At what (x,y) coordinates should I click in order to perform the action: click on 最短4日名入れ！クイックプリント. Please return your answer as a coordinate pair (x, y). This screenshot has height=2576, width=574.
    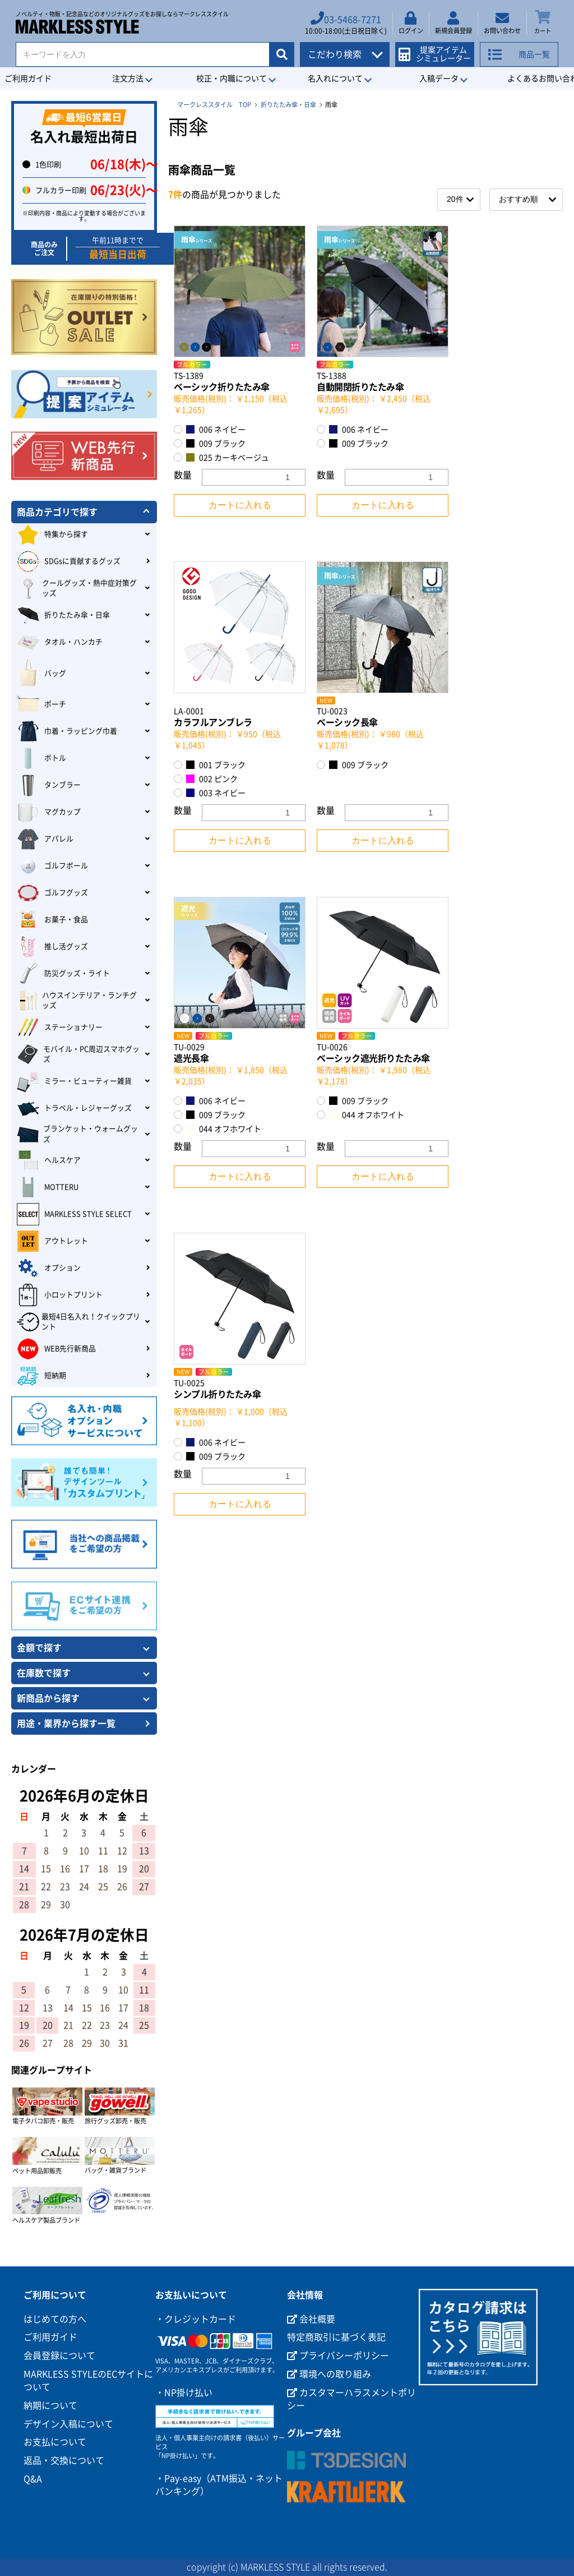
    Looking at the image, I should click on (78, 1322).